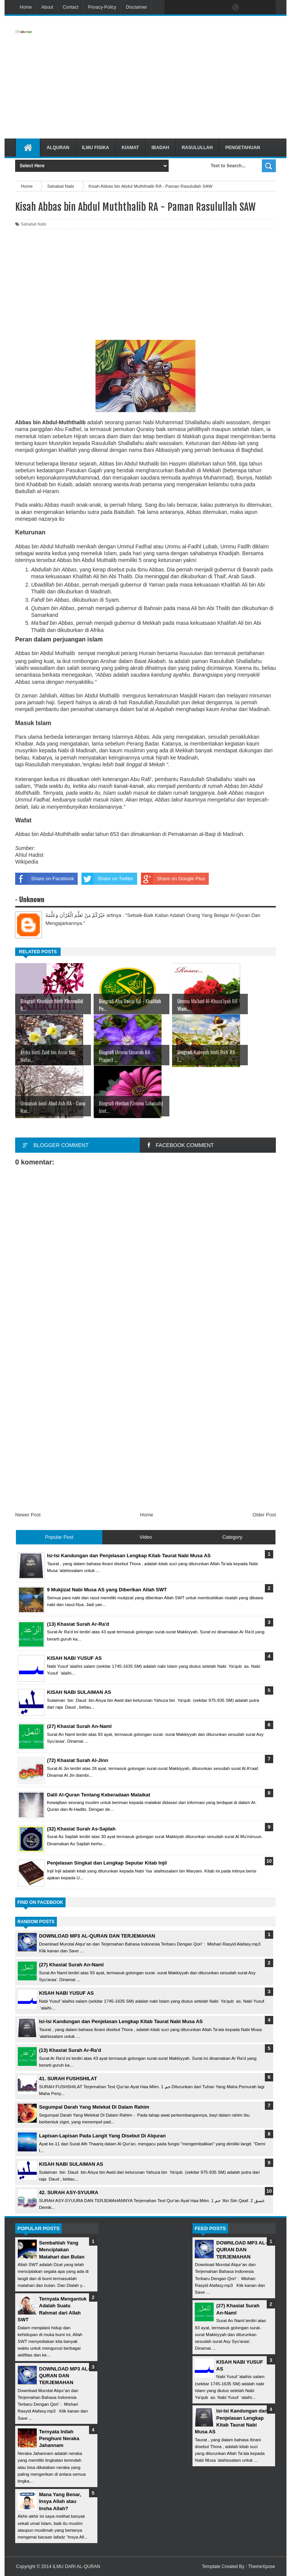  I want to click on (27) Khasiat Surah An-Naml, so click(71, 1964).